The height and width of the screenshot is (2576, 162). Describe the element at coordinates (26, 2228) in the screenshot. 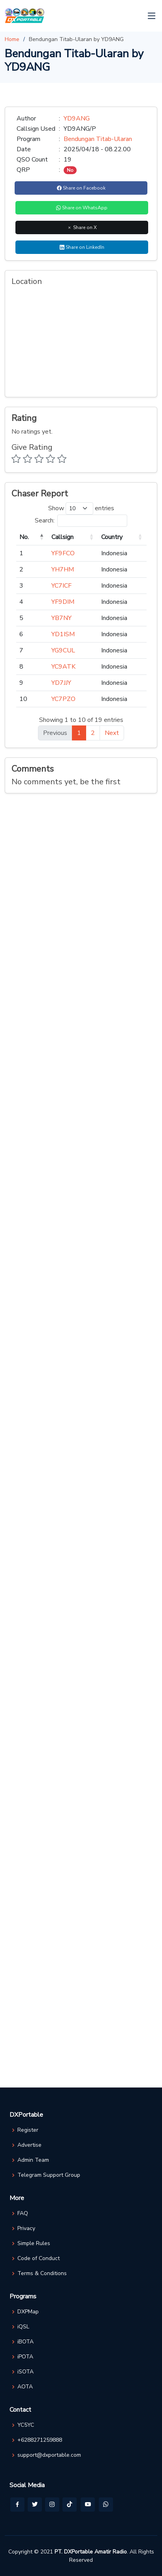

I see `Privacy` at that location.